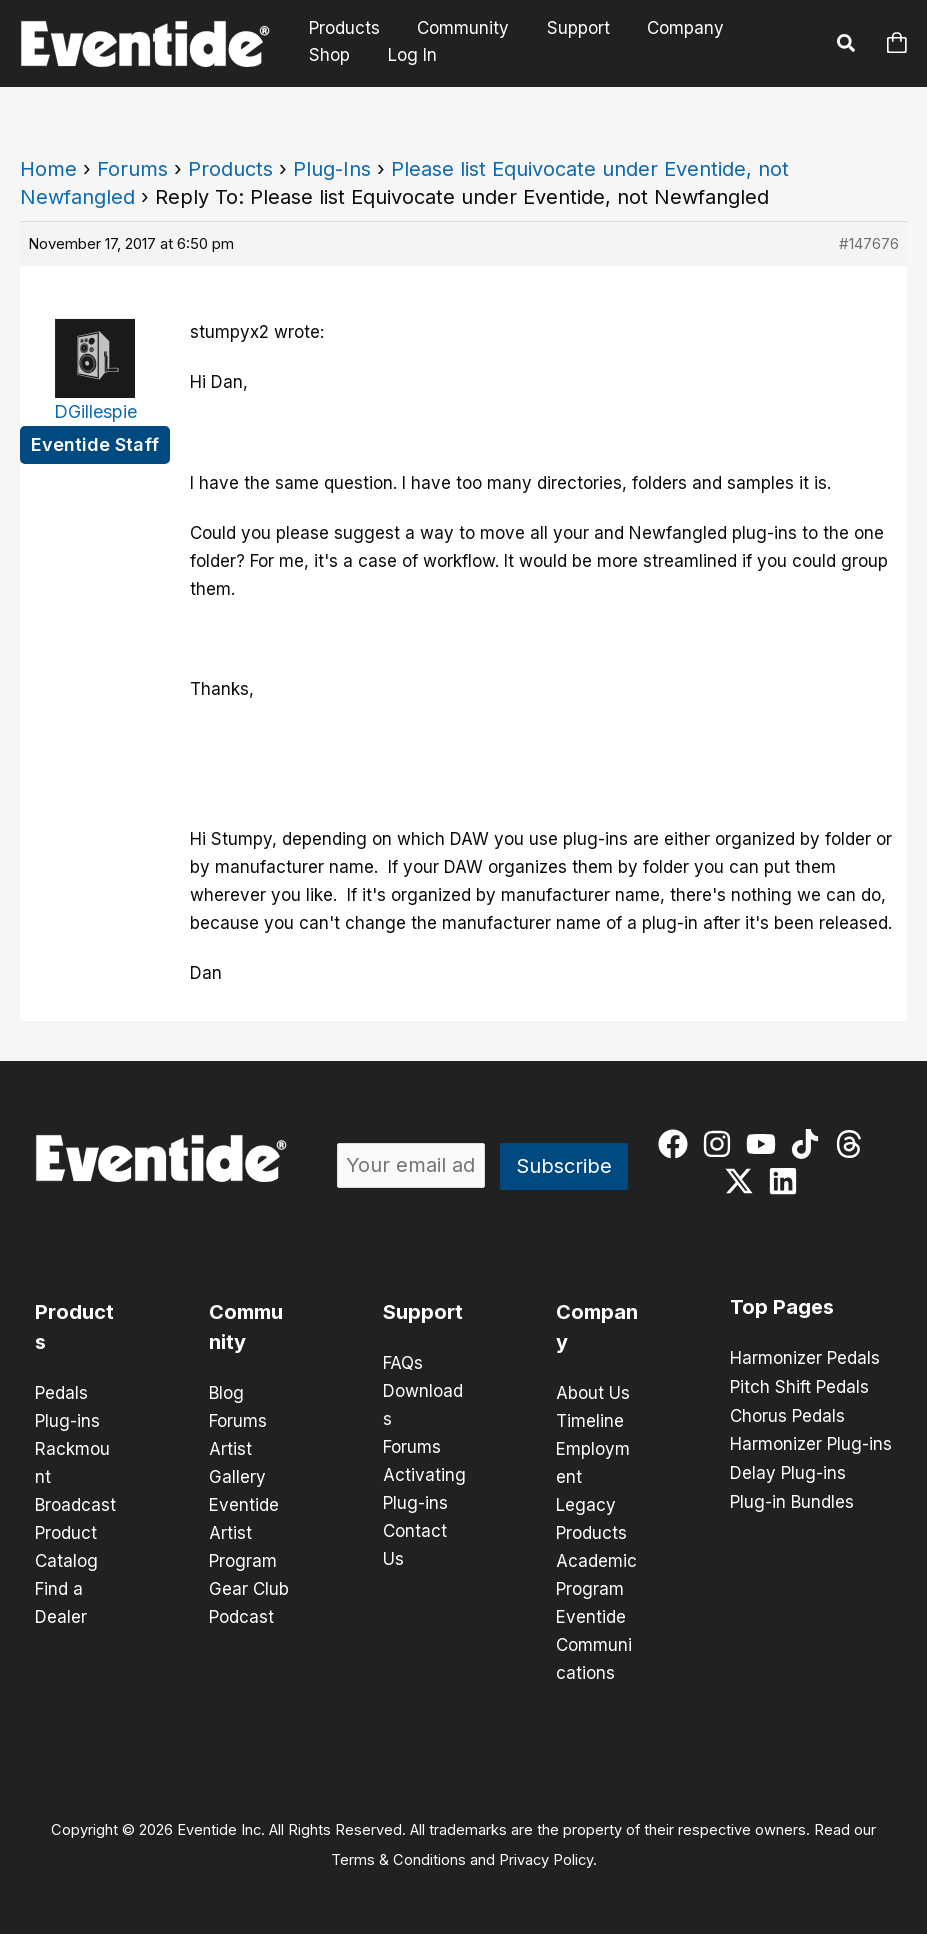  What do you see at coordinates (403, 1363) in the screenshot?
I see `FAQs` at bounding box center [403, 1363].